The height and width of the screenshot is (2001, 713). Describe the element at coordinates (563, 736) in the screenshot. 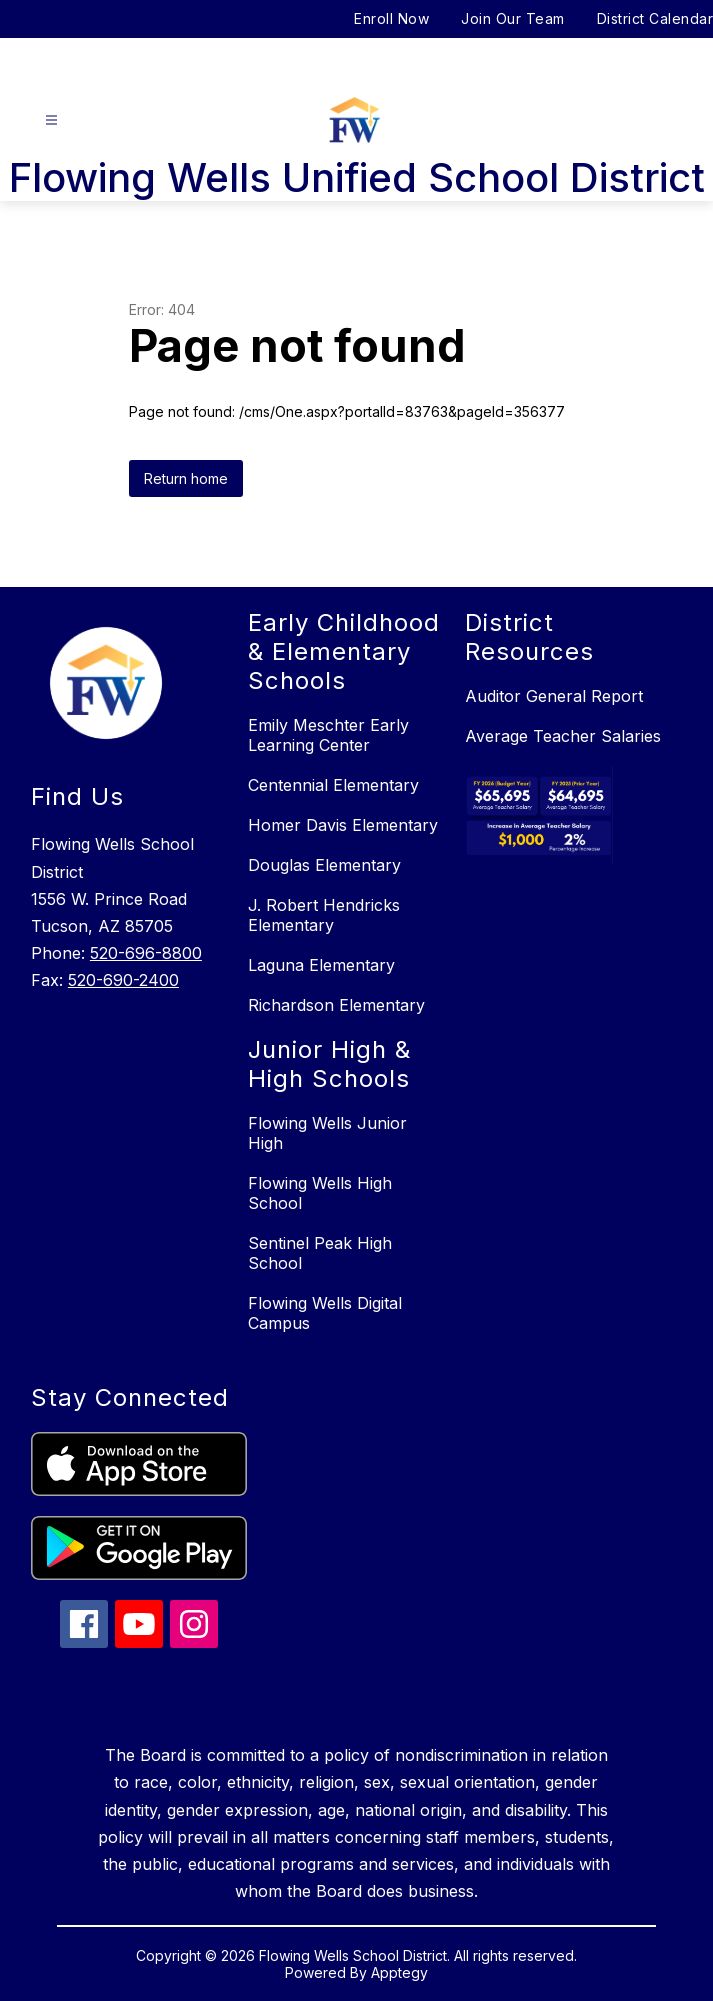

I see `Average Teacher Salaries` at that location.